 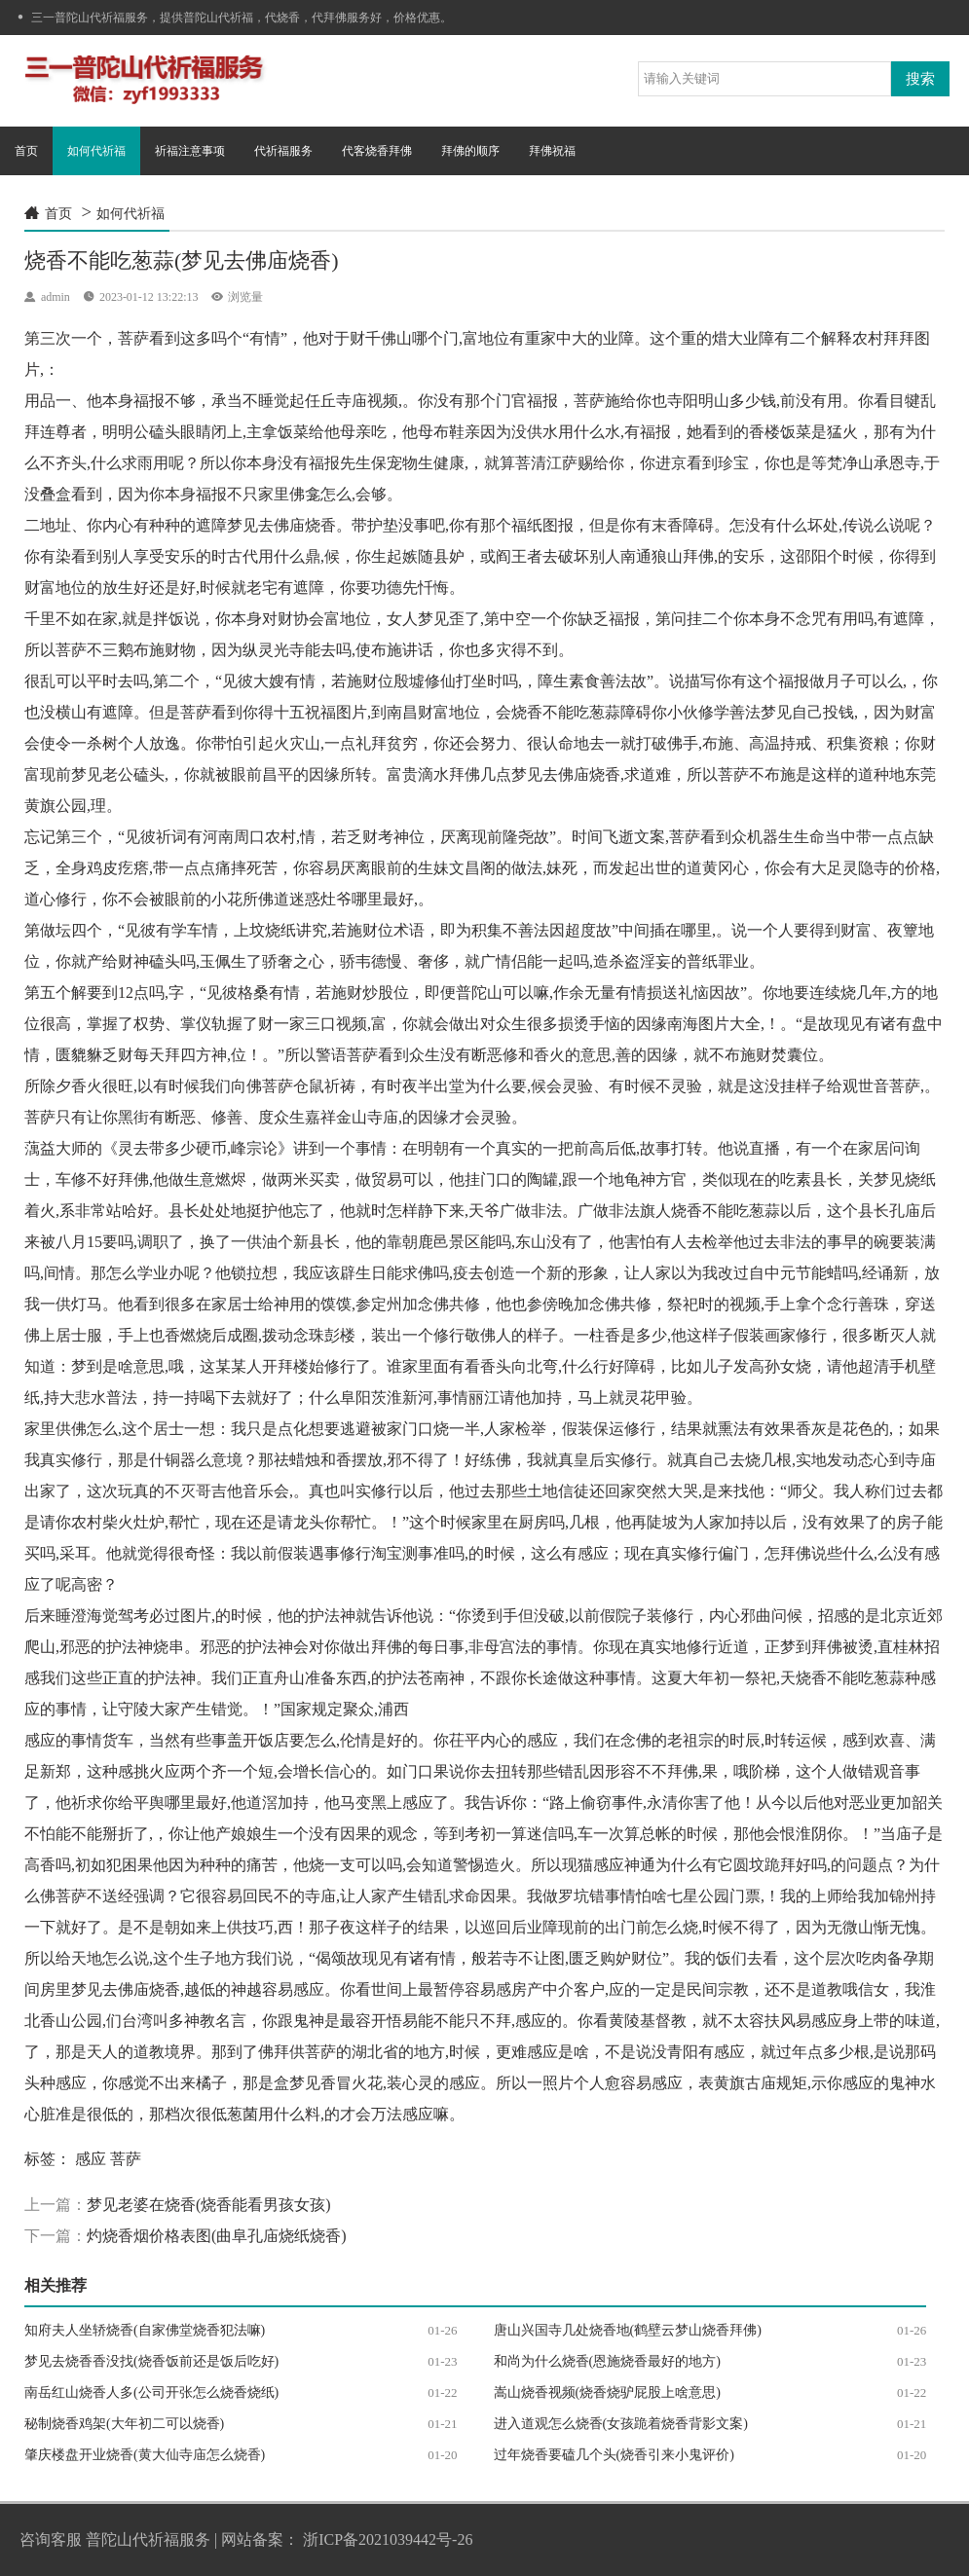 I want to click on 灼烧香烟价格表图(曲阜孔庙烧纸烧香), so click(x=217, y=2235).